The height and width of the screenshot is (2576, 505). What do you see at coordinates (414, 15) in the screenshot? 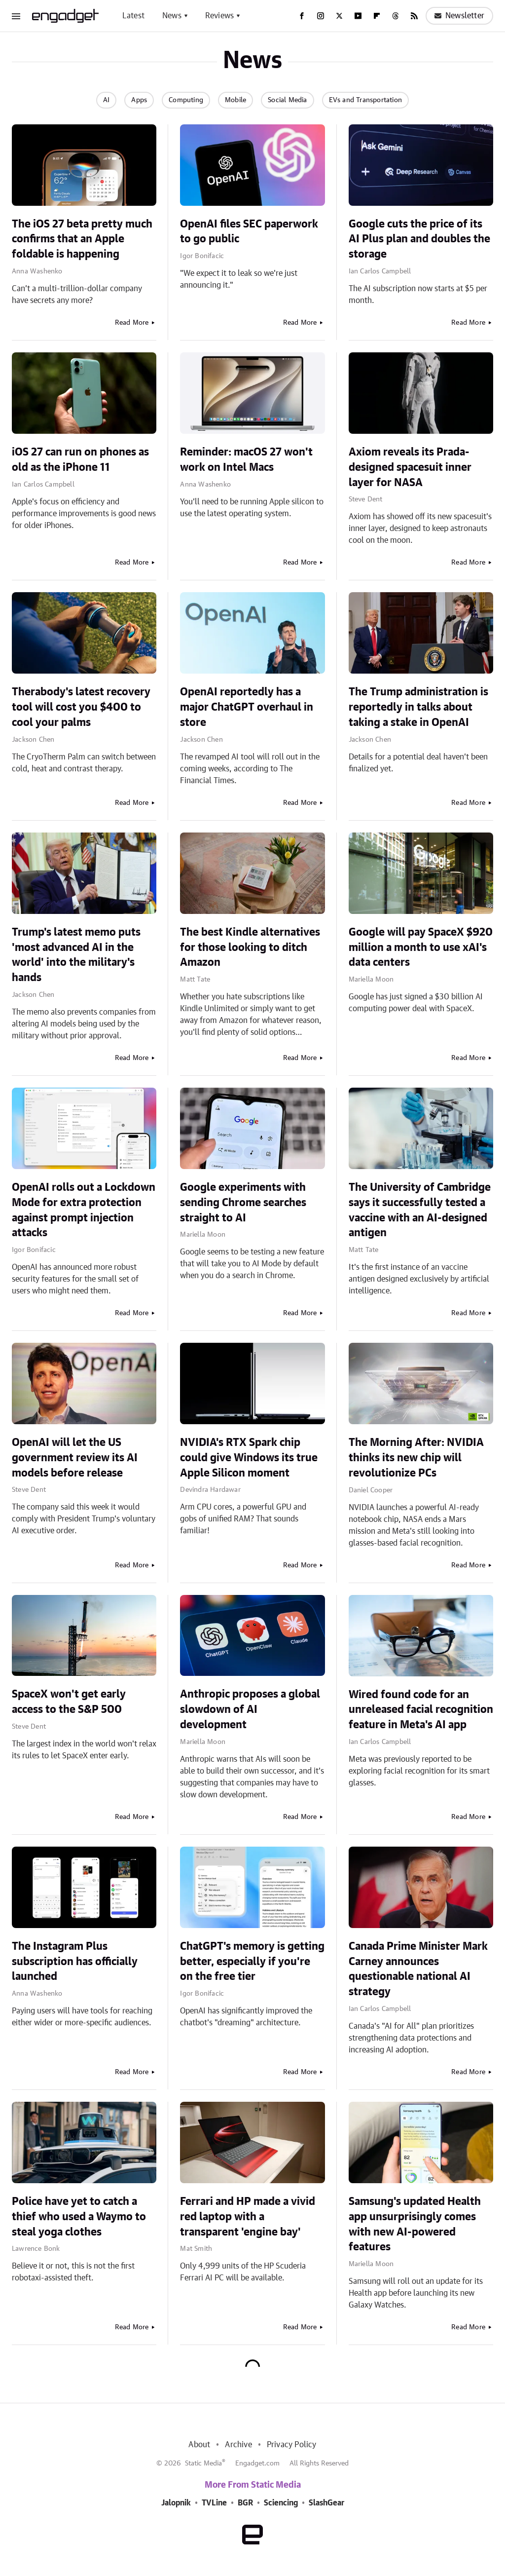
I see `[RSS]` at bounding box center [414, 15].